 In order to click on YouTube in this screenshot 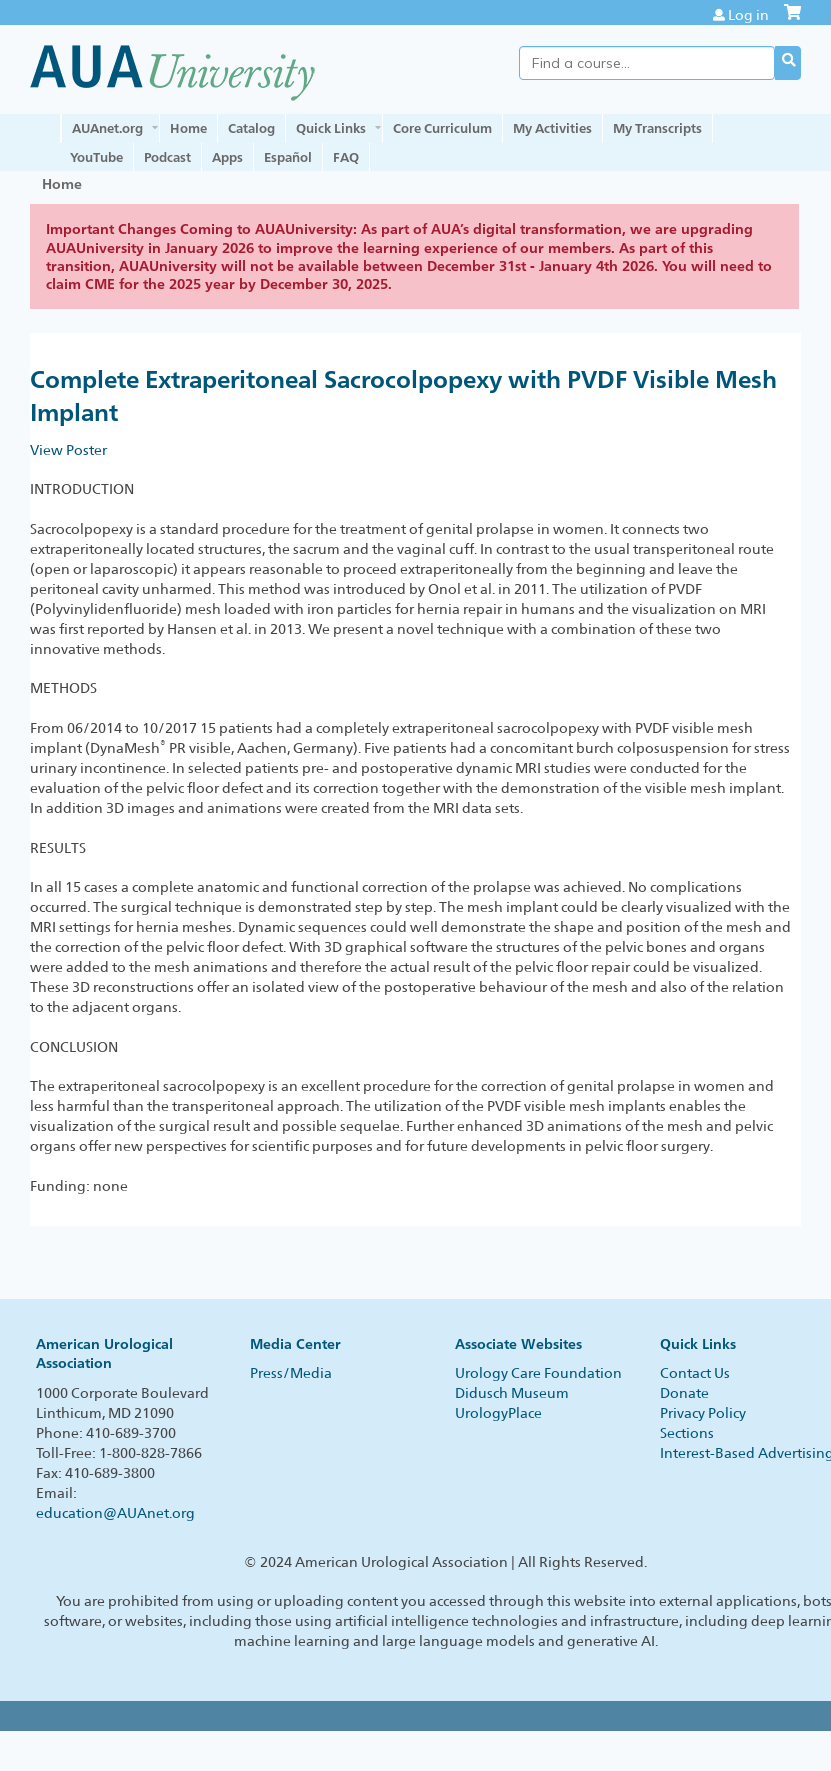, I will do `click(96, 157)`.